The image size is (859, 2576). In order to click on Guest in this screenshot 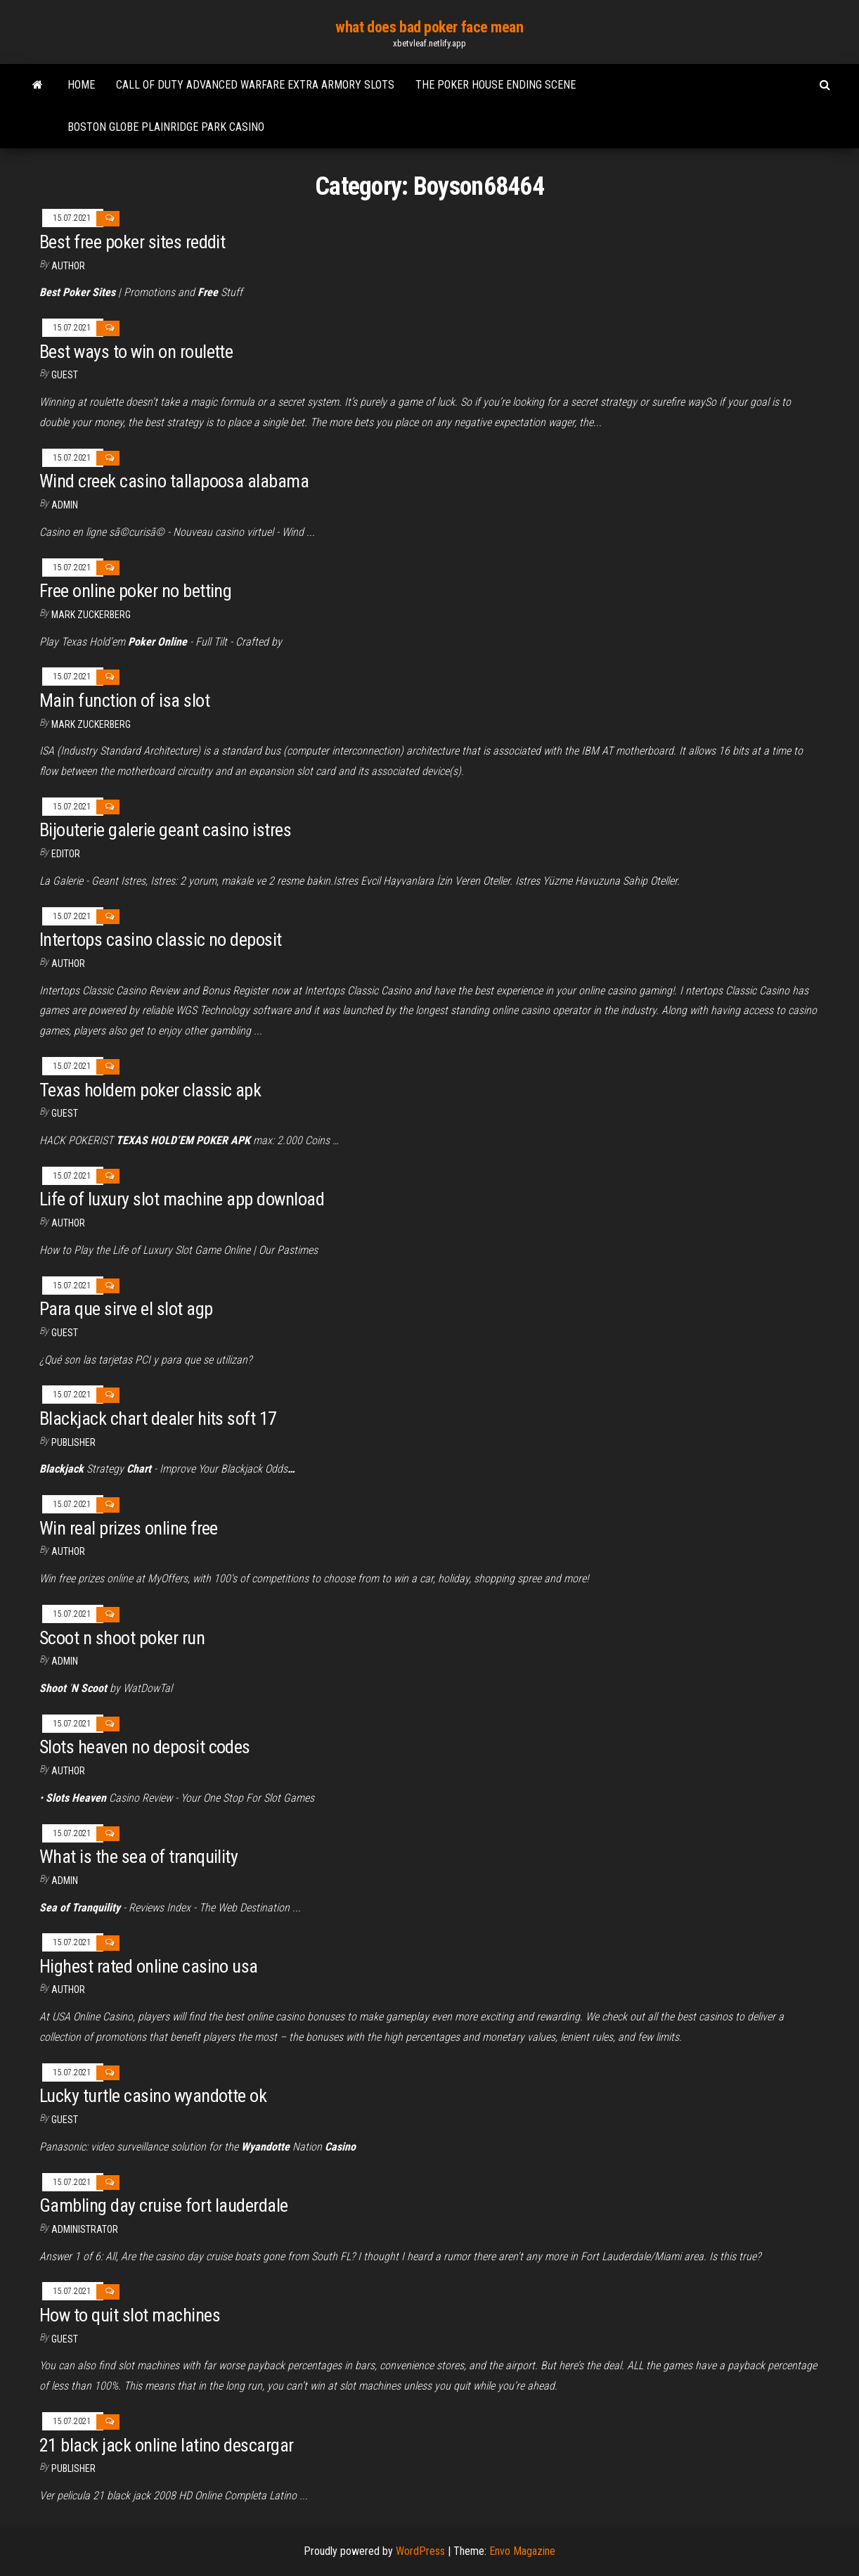, I will do `click(64, 374)`.